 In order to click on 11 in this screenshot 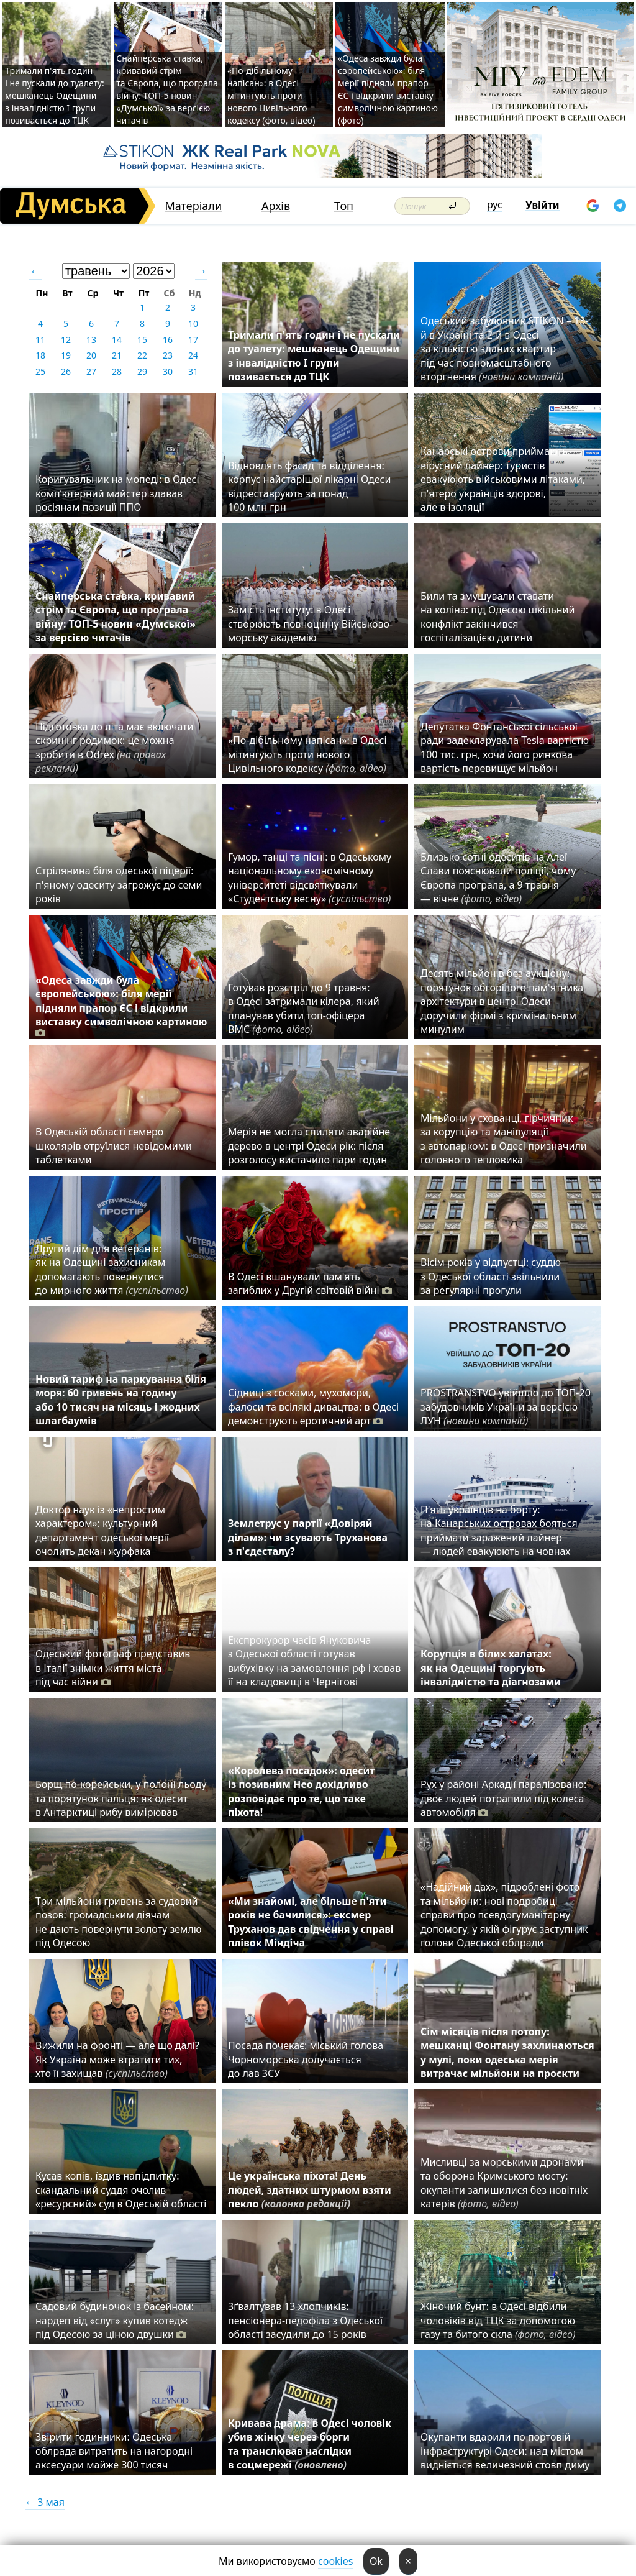, I will do `click(40, 340)`.